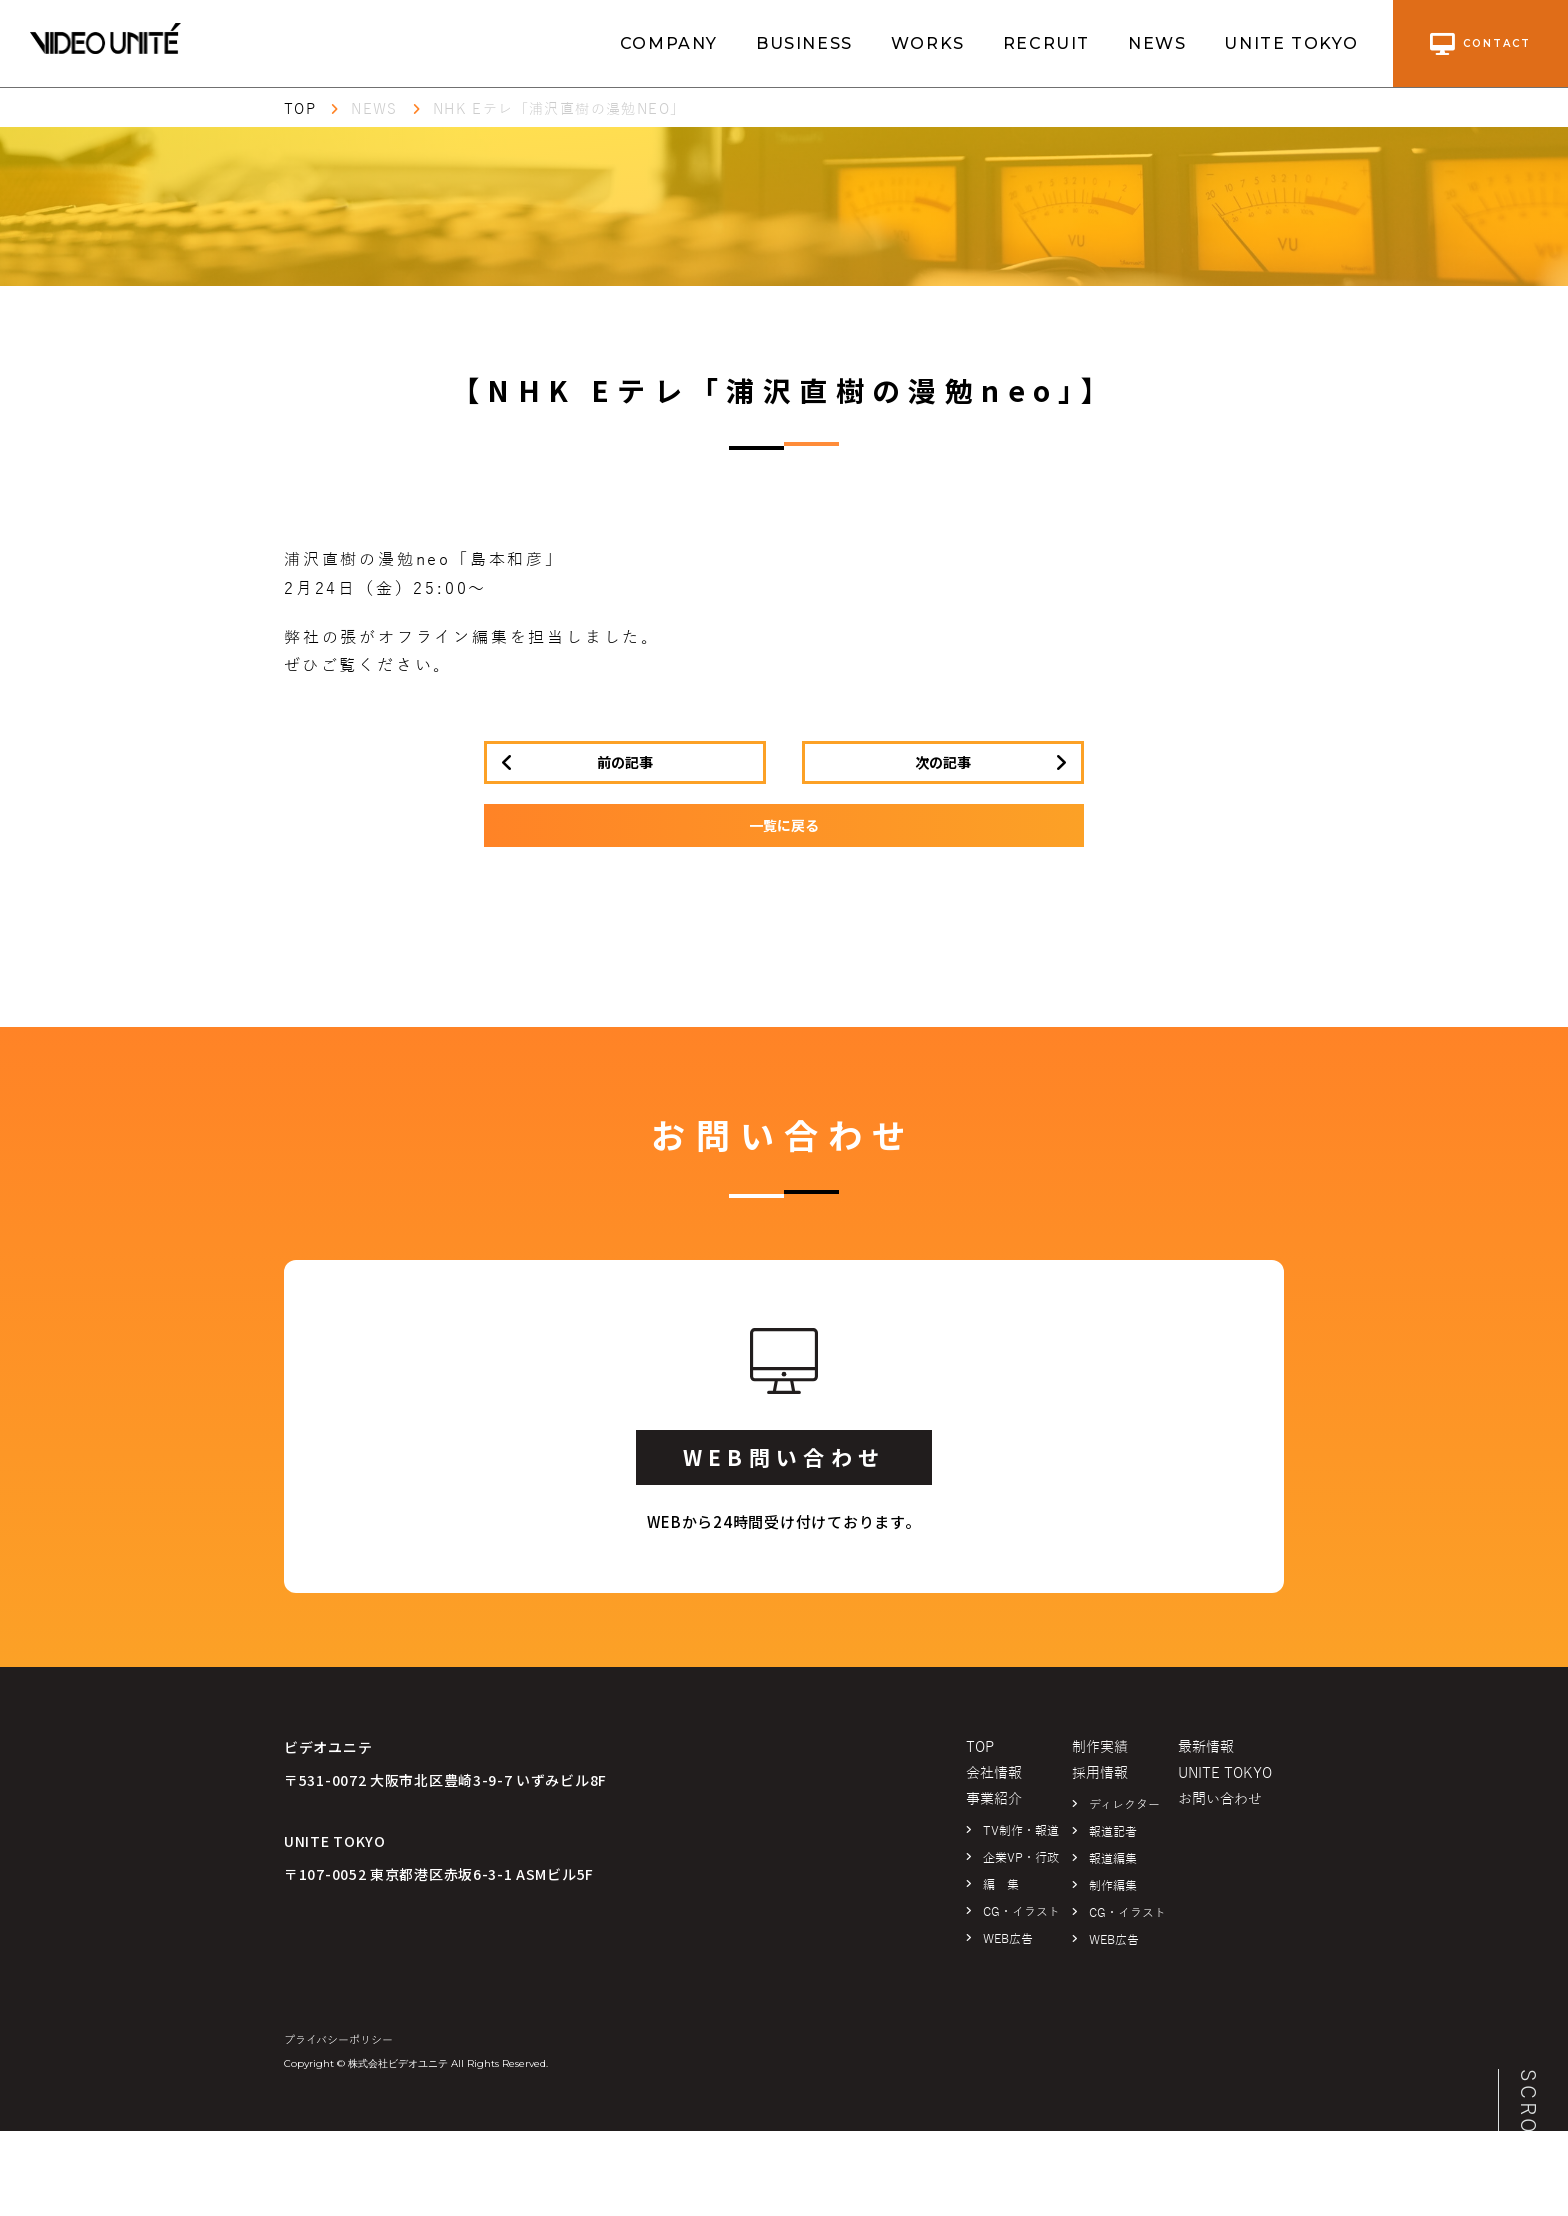 Image resolution: width=1568 pixels, height=2216 pixels. What do you see at coordinates (1157, 43) in the screenshot?
I see `NEWS` at bounding box center [1157, 43].